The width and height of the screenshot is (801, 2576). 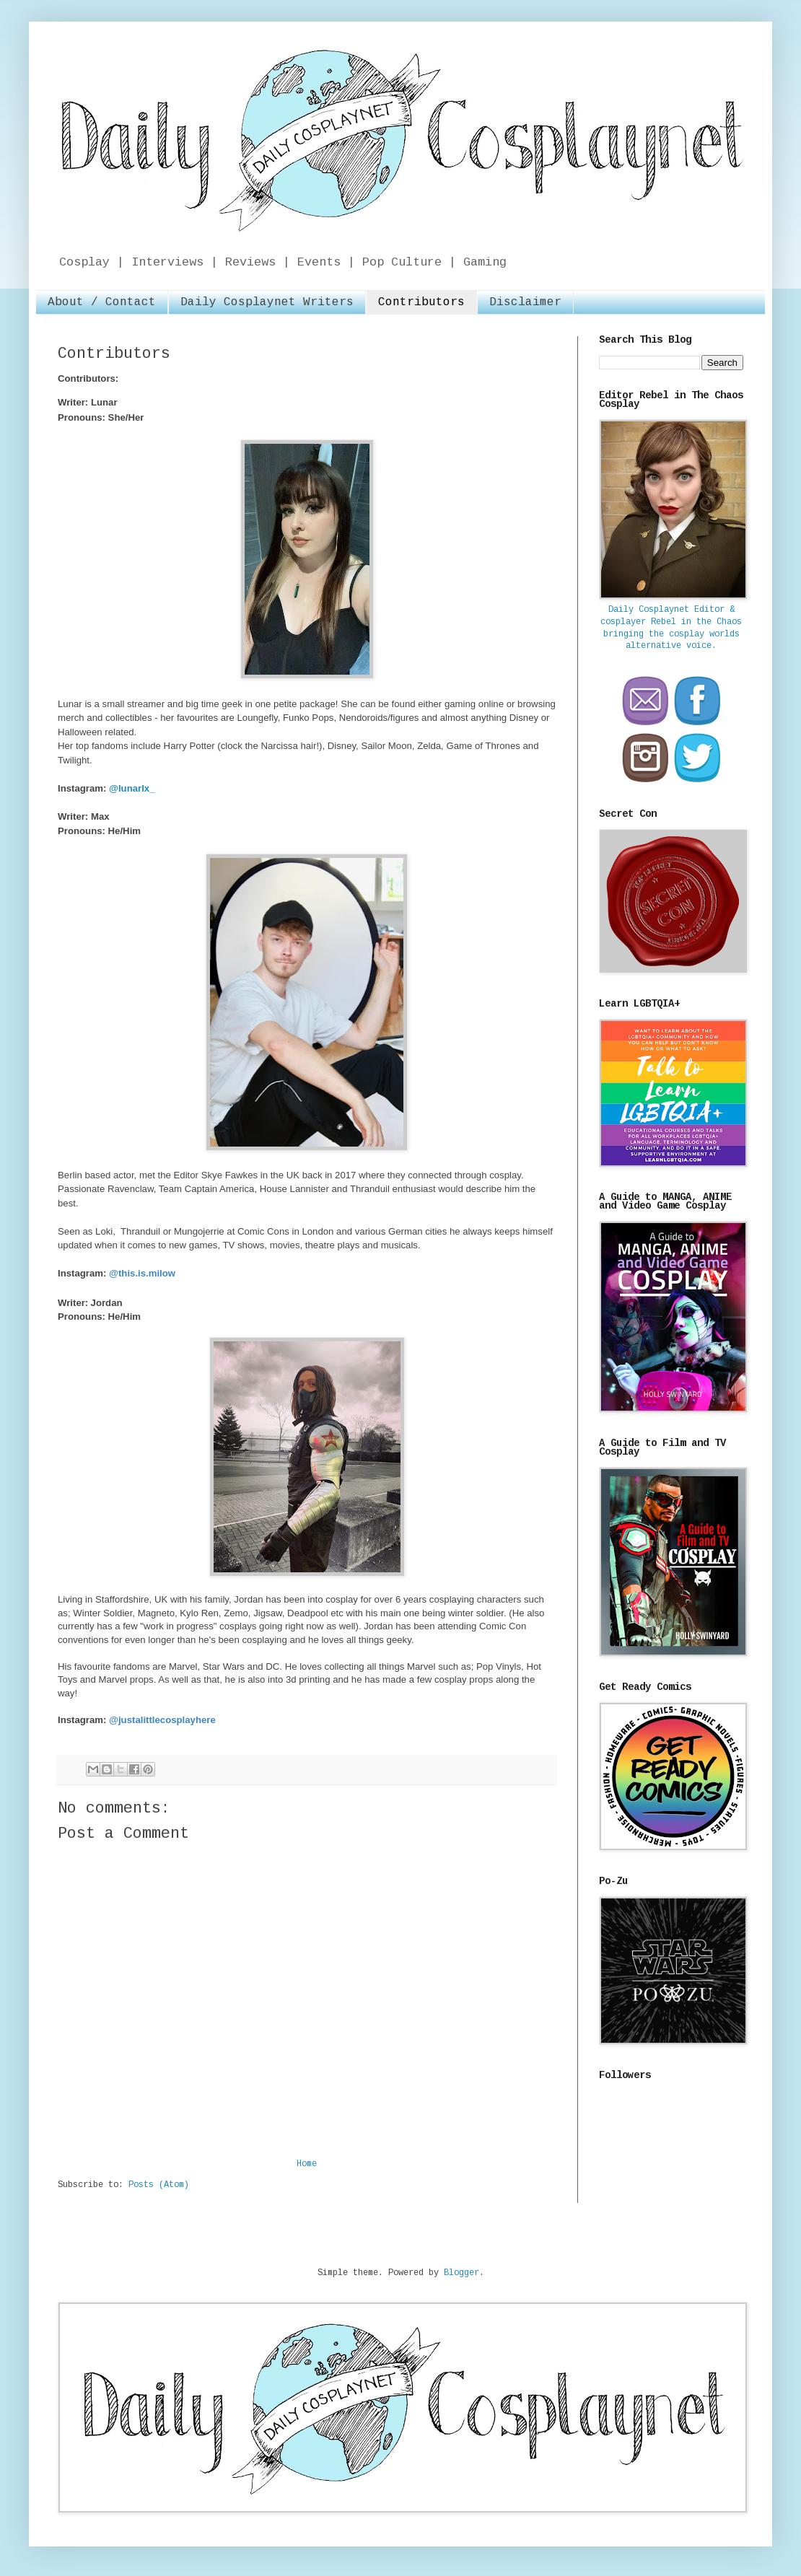 What do you see at coordinates (267, 302) in the screenshot?
I see `Daily Cosplaynet Writers` at bounding box center [267, 302].